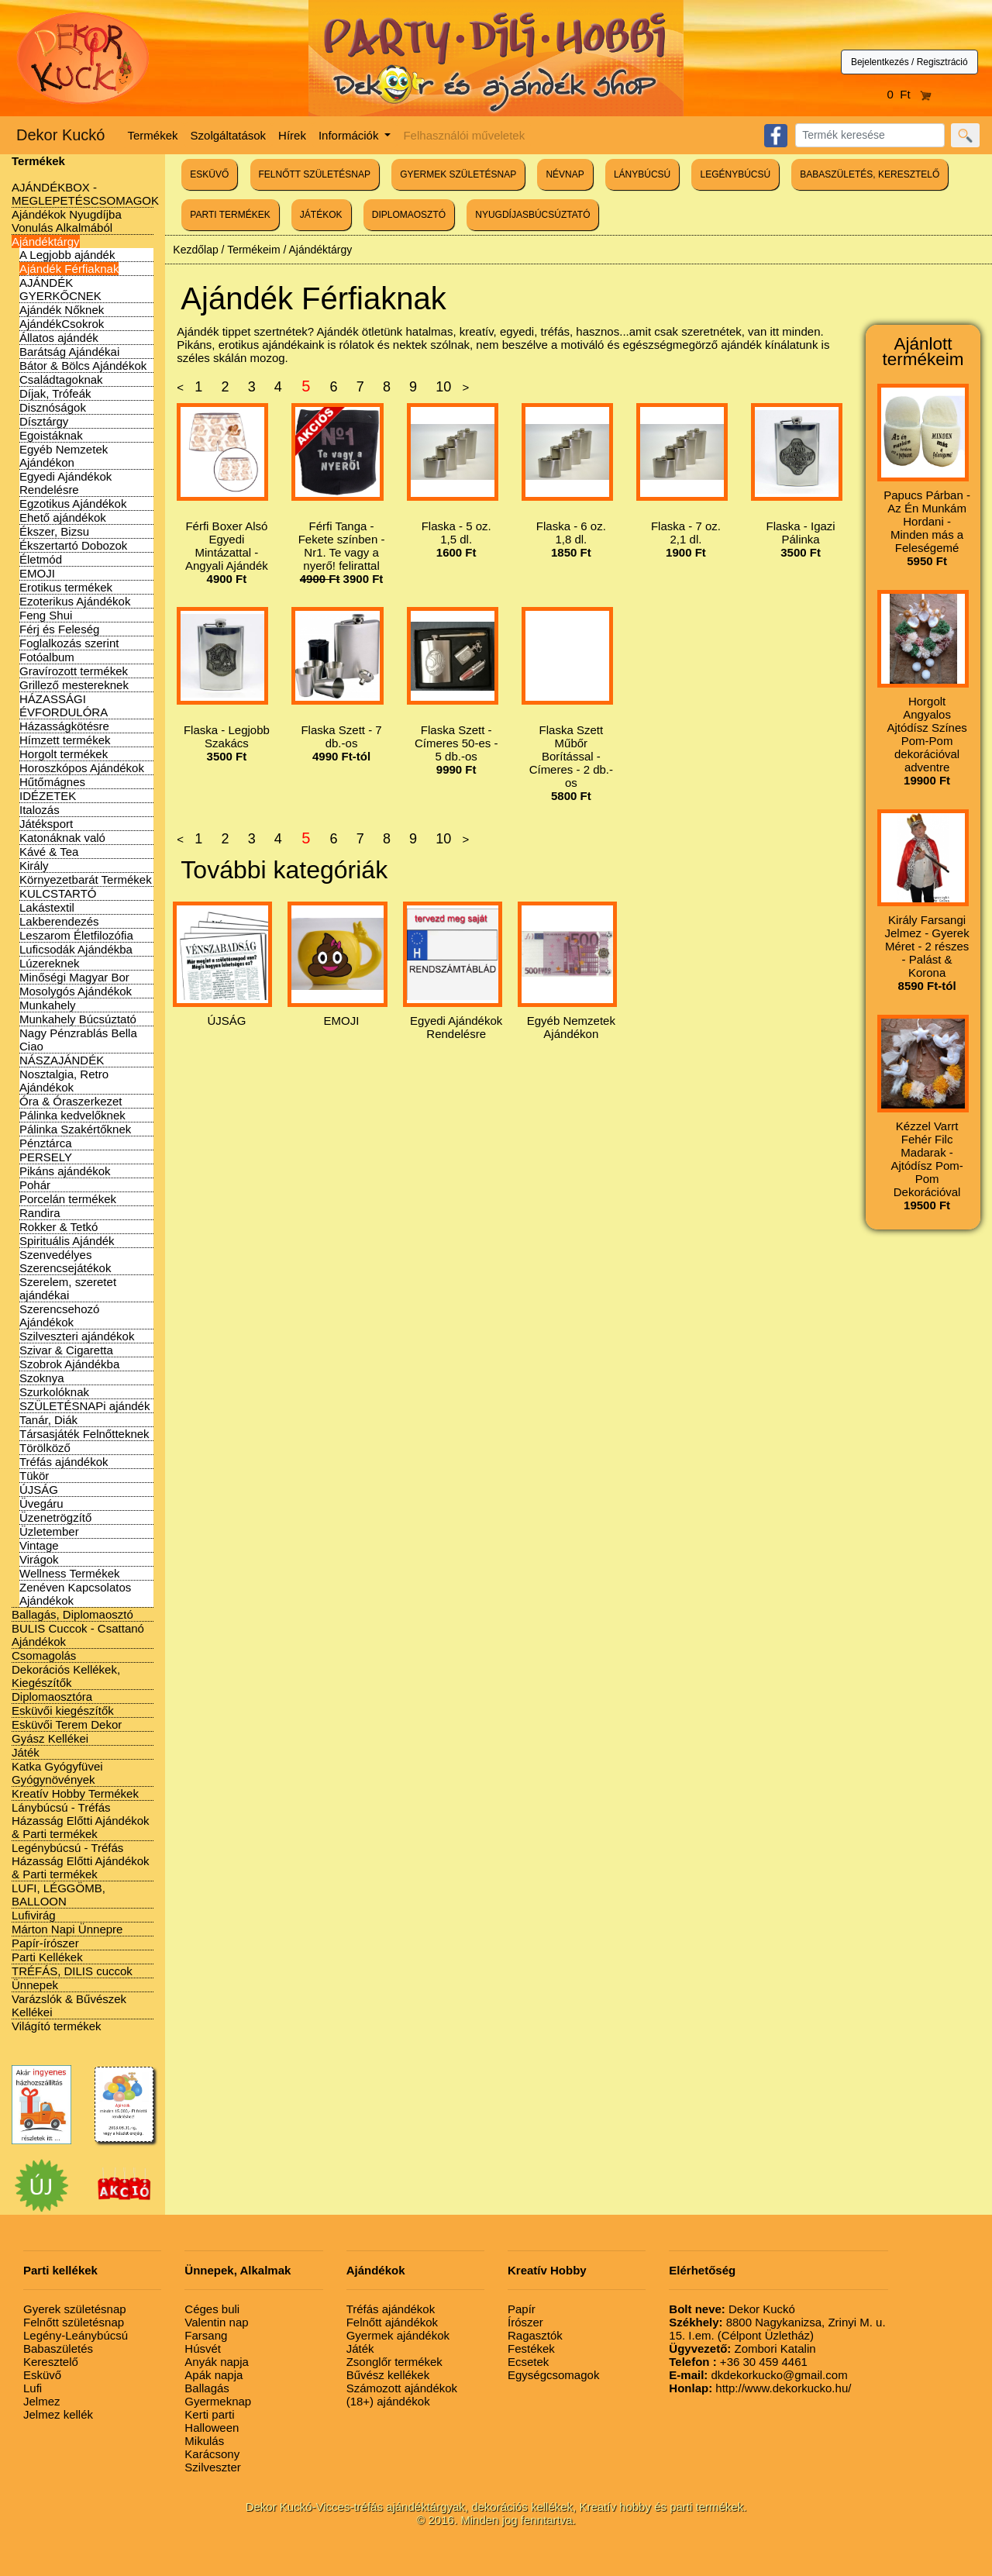 This screenshot has height=2576, width=992. What do you see at coordinates (62, 837) in the screenshot?
I see `Katonáknak való` at bounding box center [62, 837].